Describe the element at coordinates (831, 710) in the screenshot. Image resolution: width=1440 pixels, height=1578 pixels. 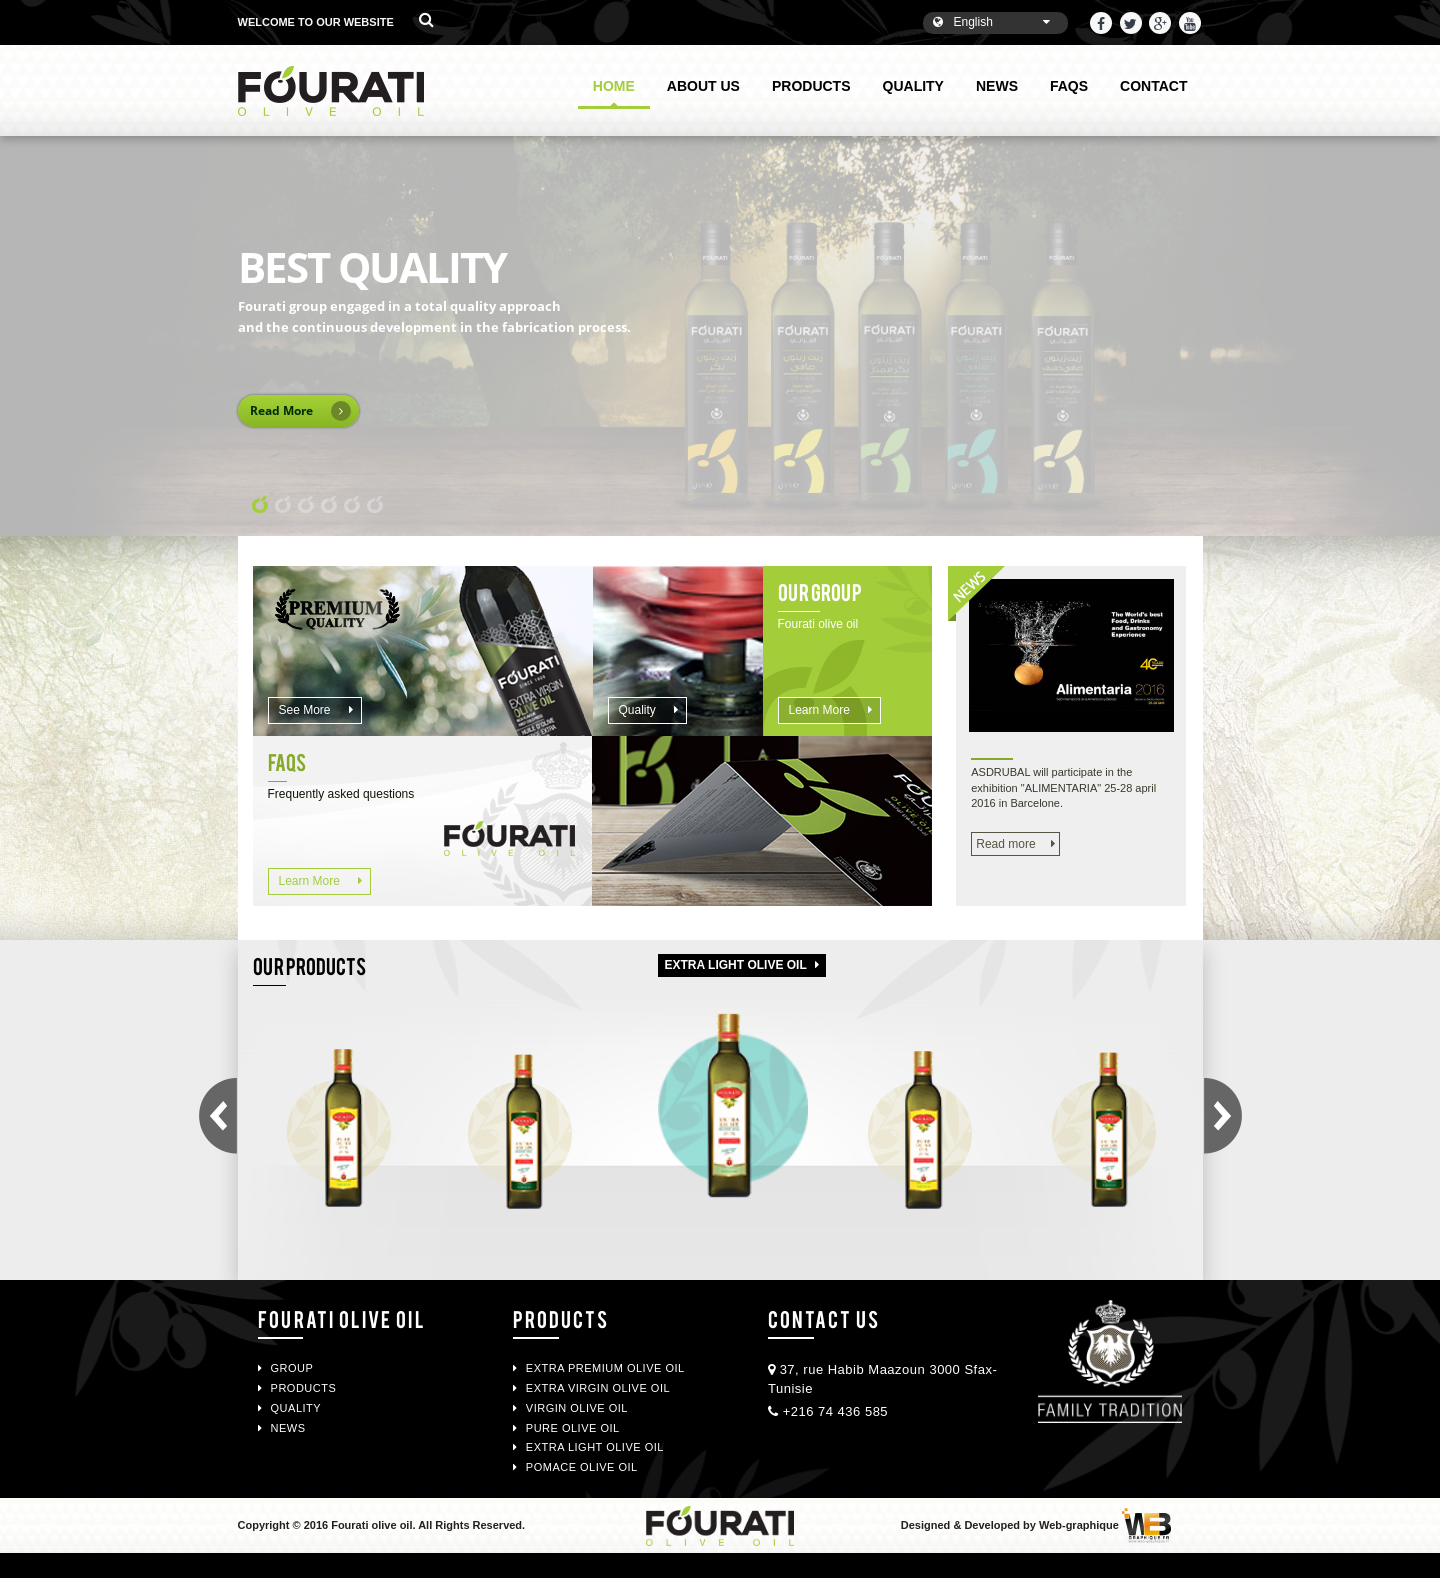
I see `Learn more` at that location.